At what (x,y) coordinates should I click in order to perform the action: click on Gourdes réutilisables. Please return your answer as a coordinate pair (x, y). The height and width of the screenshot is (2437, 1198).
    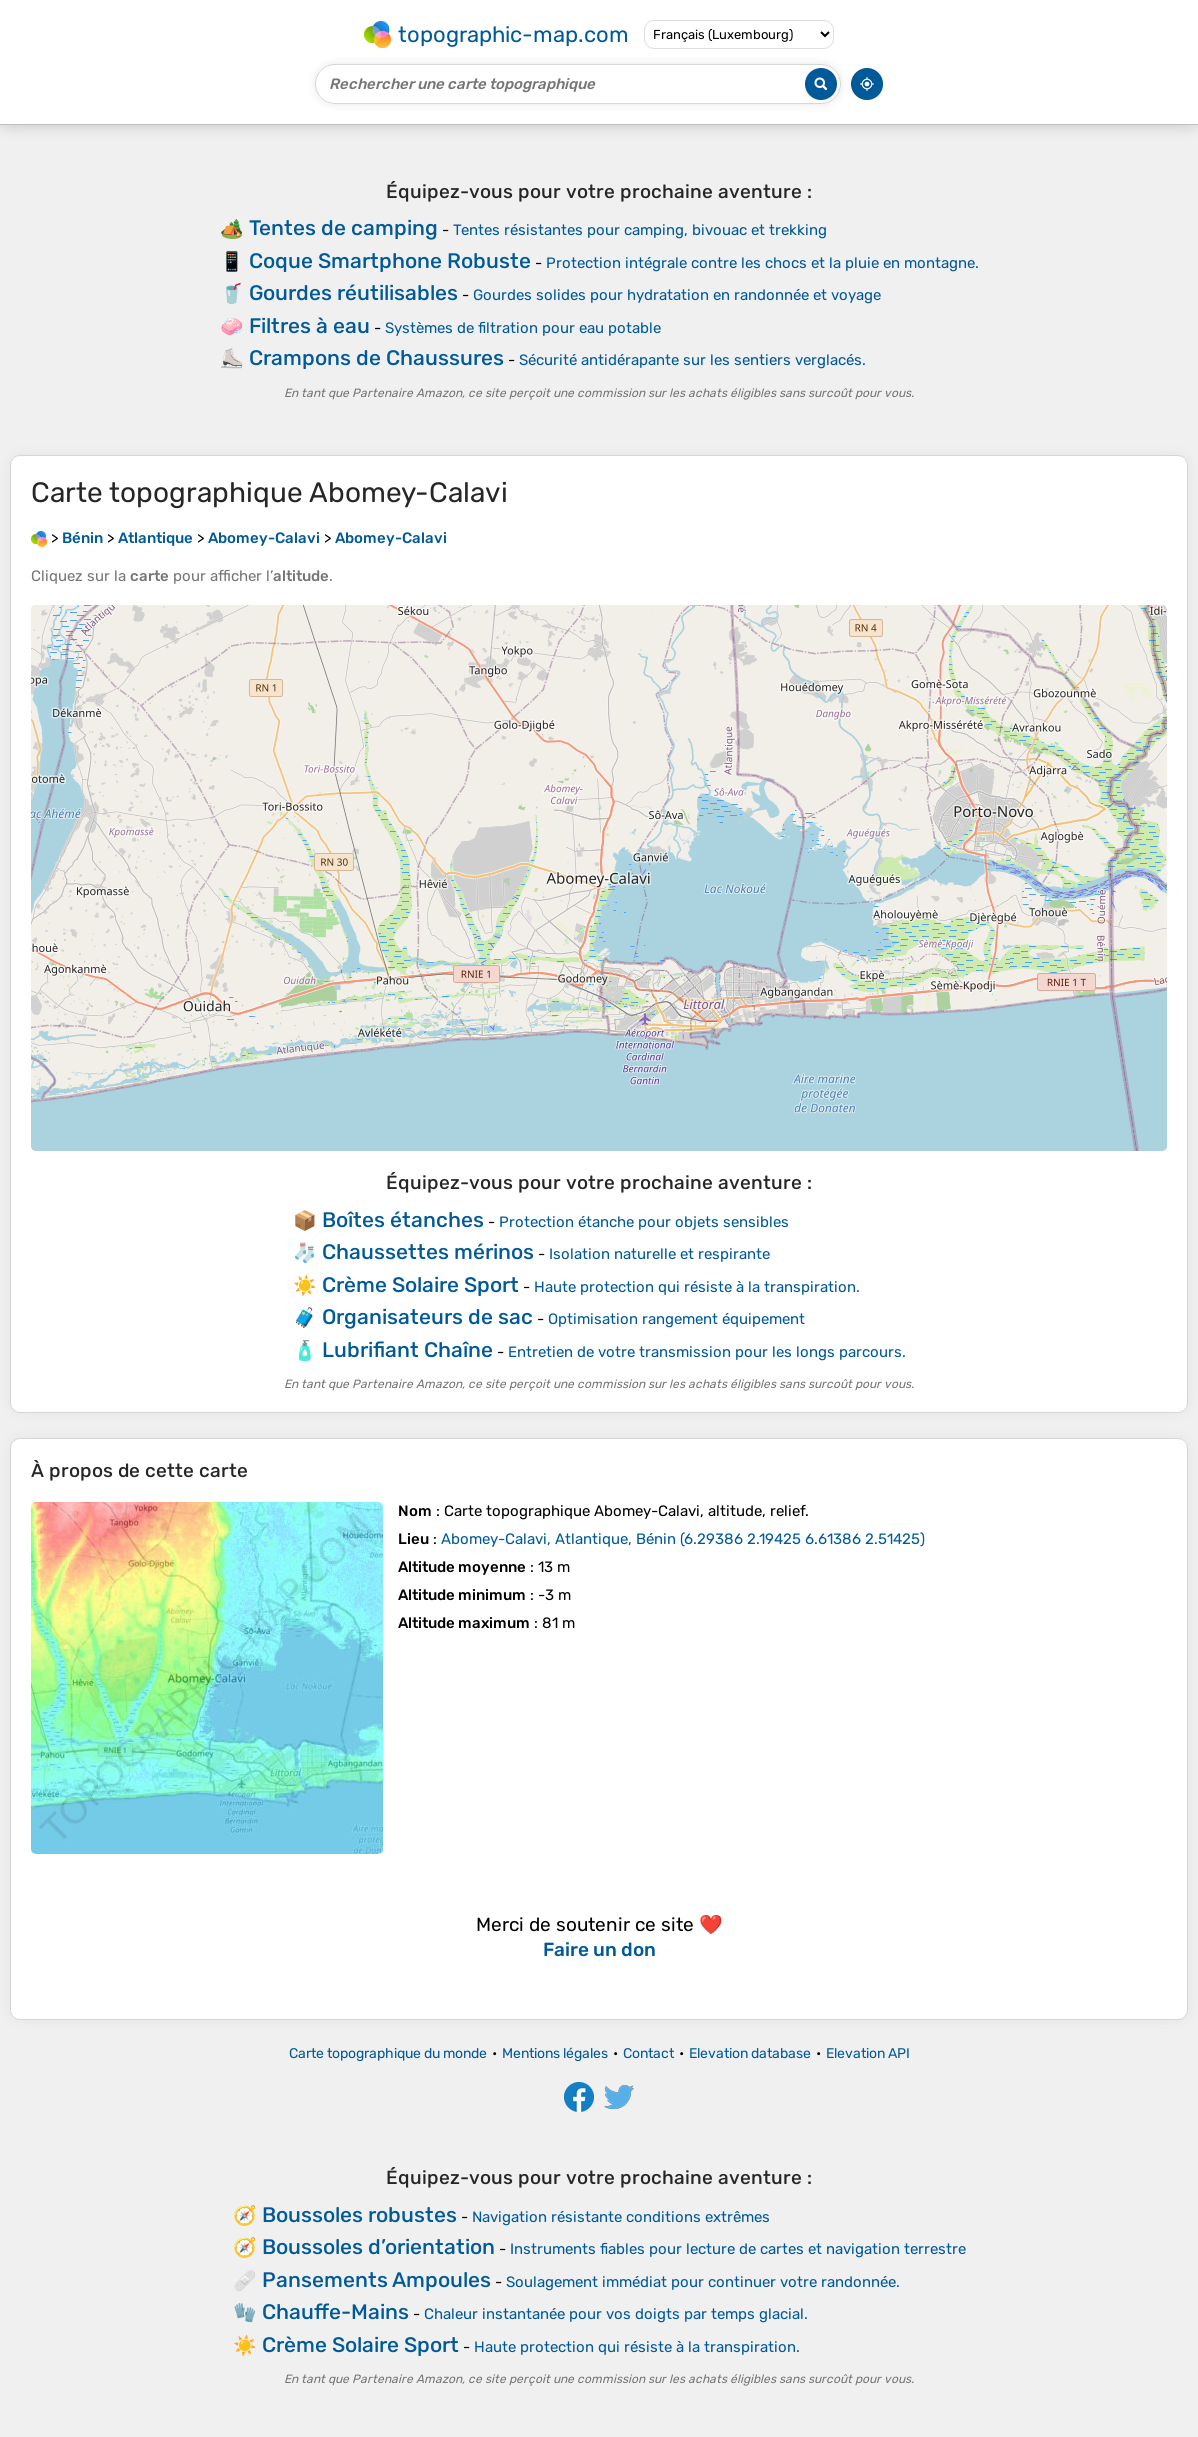
    Looking at the image, I should click on (353, 292).